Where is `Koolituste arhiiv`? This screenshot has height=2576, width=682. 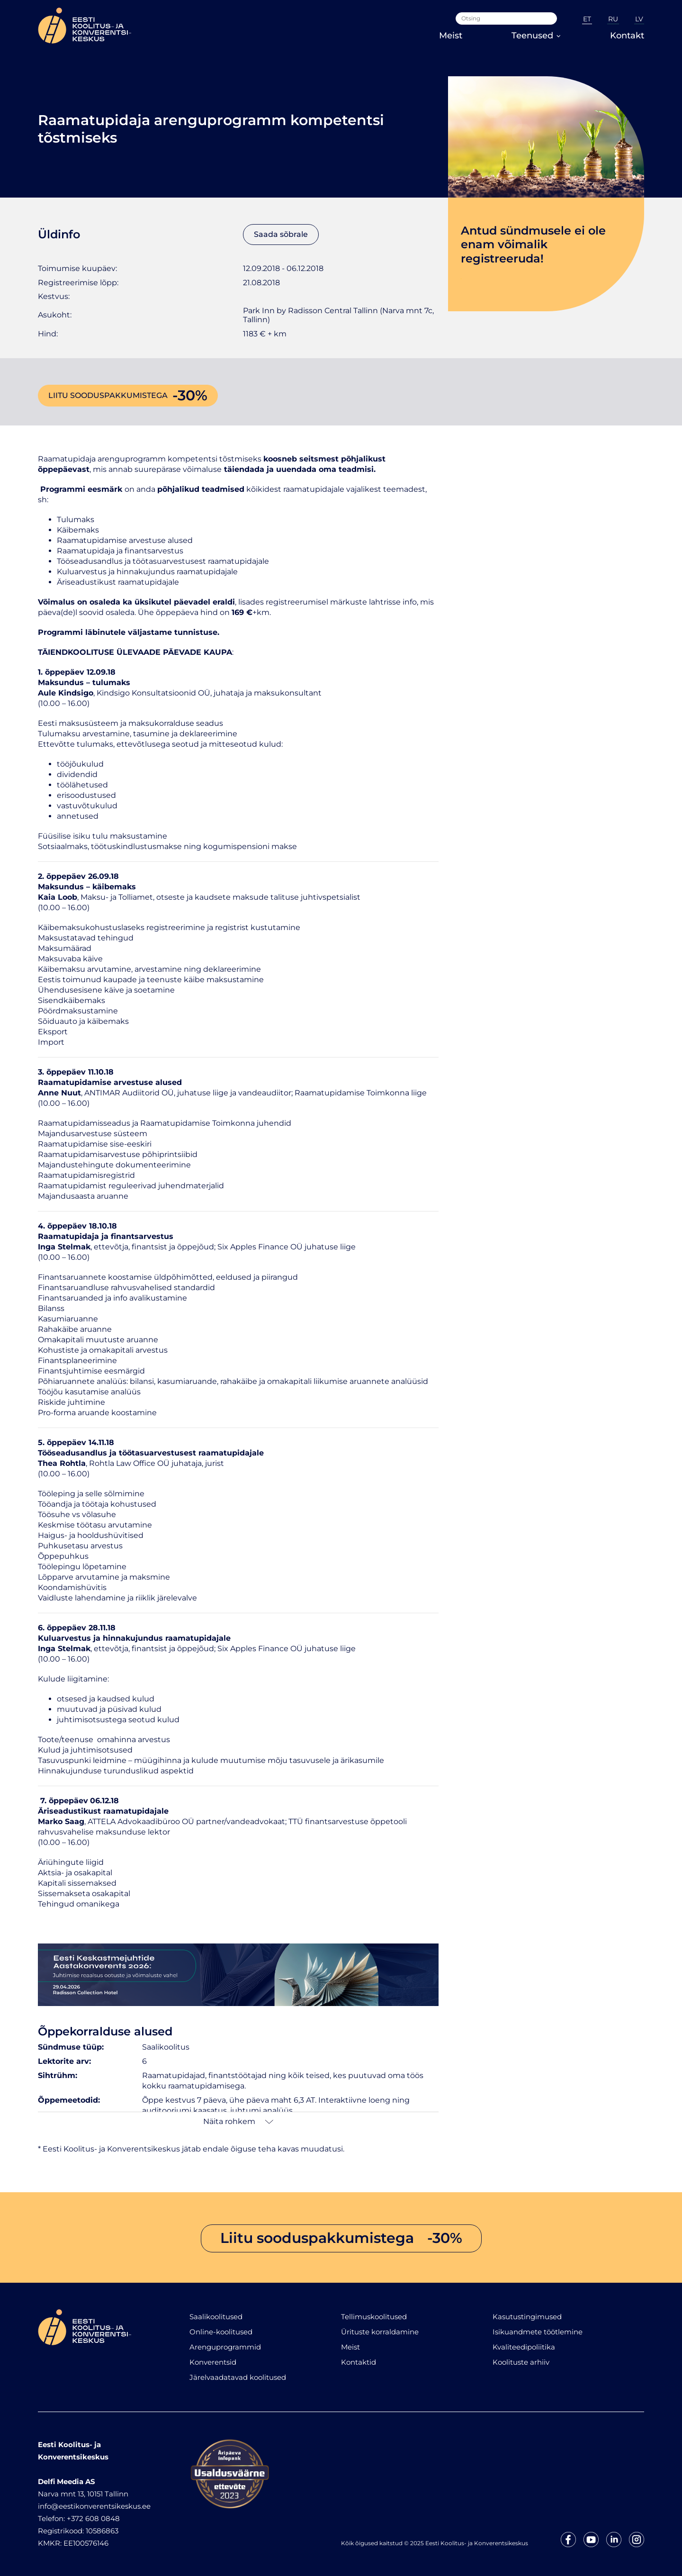 Koolituste arhiiv is located at coordinates (521, 2362).